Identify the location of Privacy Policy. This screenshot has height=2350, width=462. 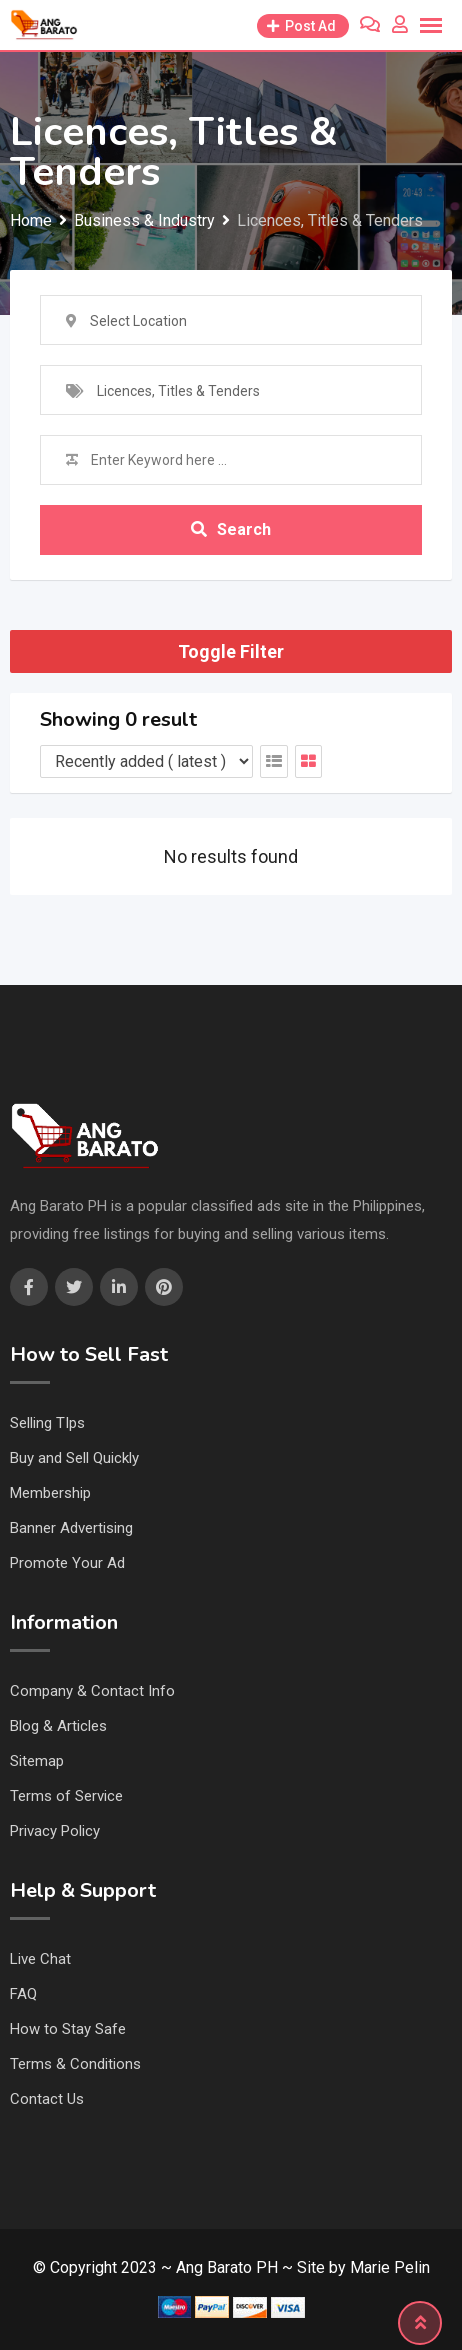
(55, 1831).